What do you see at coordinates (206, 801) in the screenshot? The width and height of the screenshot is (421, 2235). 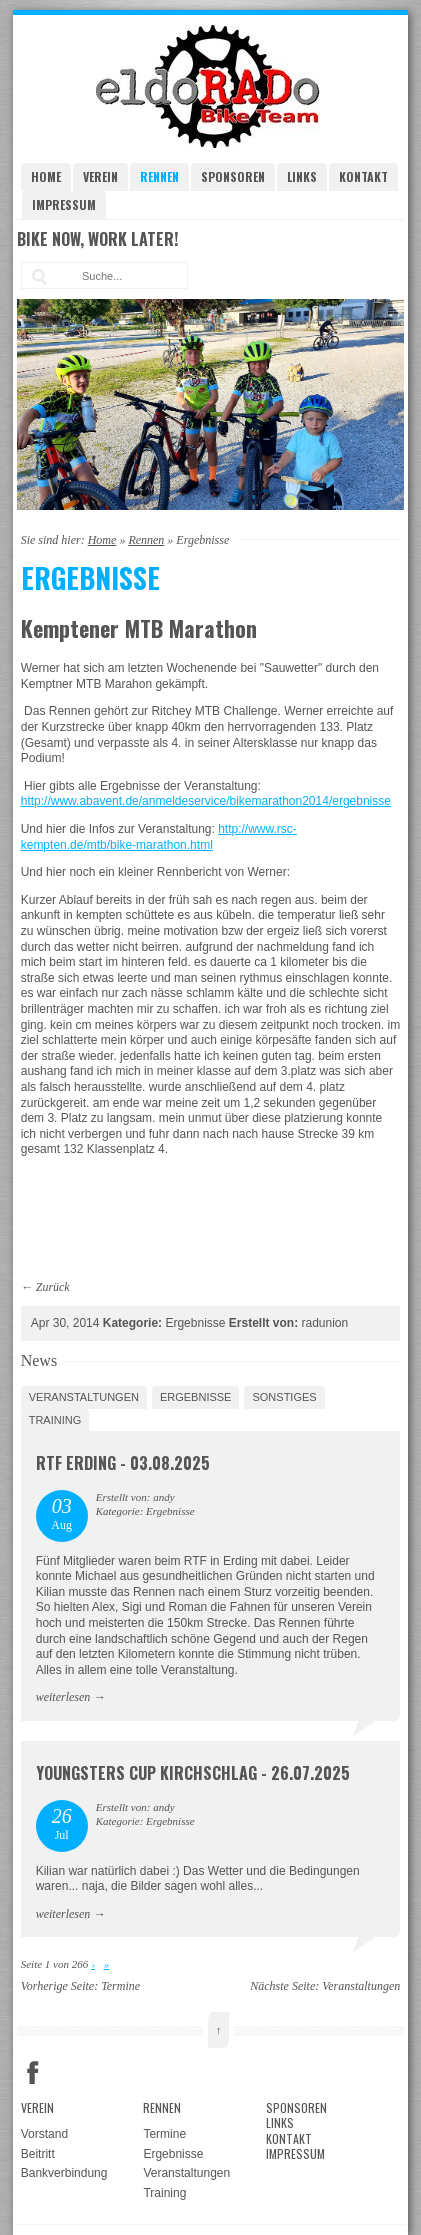 I see `http://www.abavent.de/anmeldeservice/bikemarathon2014/ergebnisse` at bounding box center [206, 801].